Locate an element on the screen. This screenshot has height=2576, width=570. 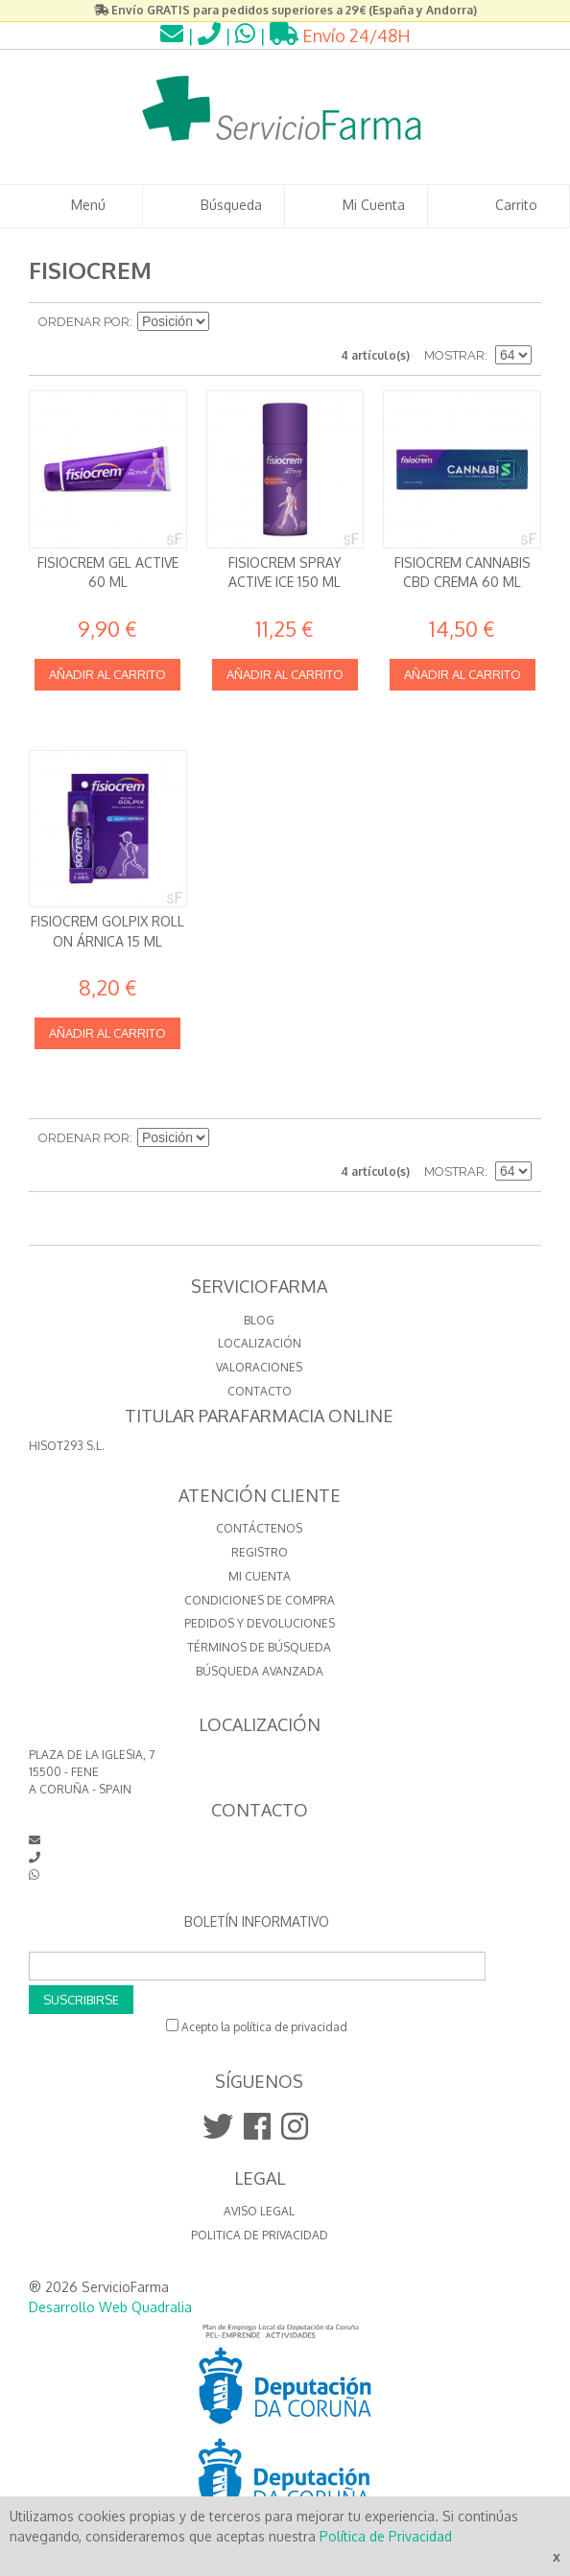
Contáctenos is located at coordinates (259, 1528).